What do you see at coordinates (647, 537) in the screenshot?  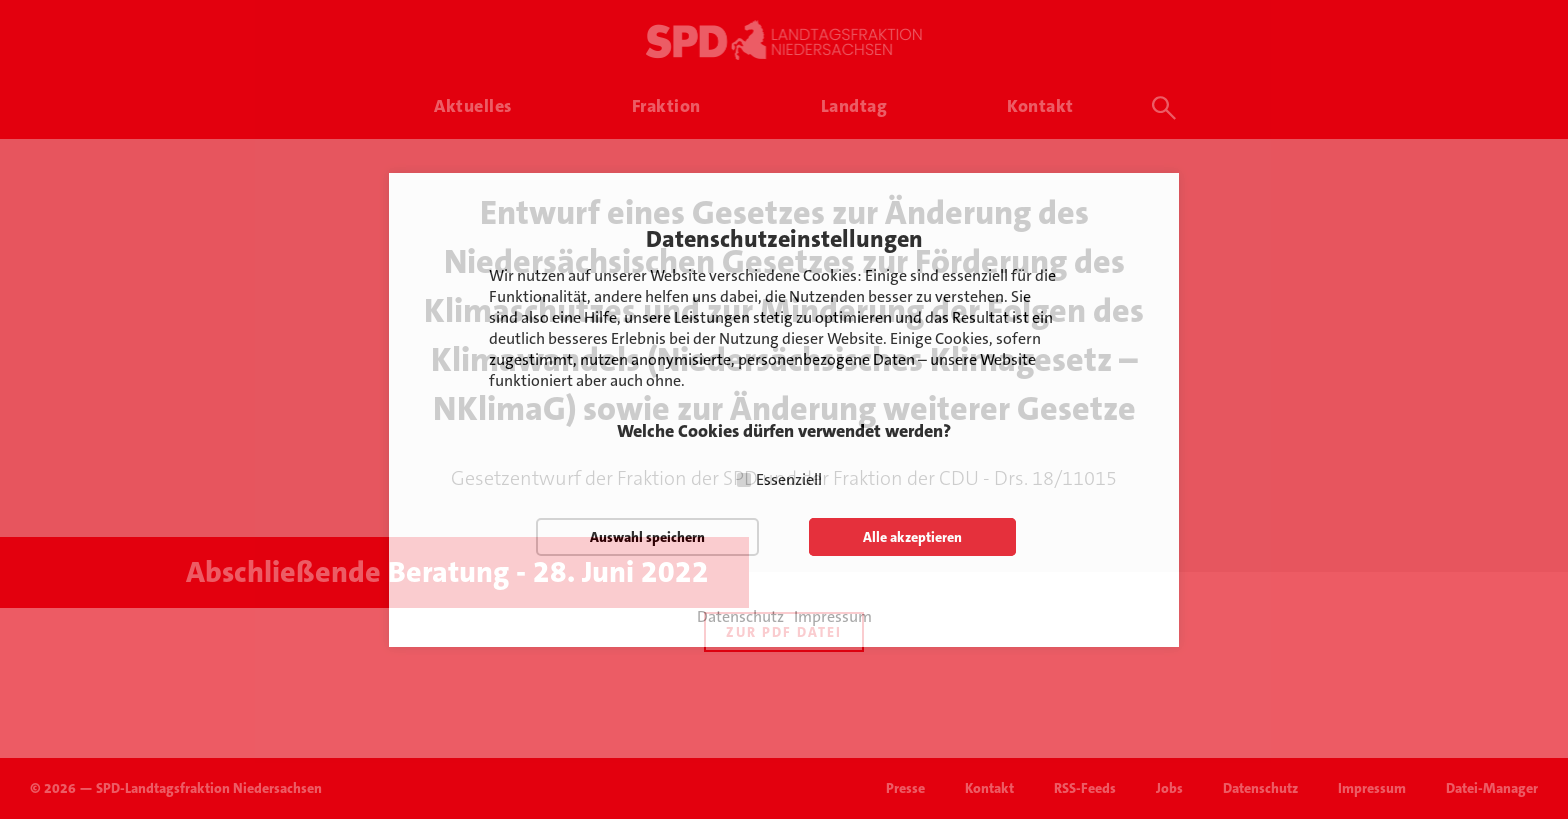 I see `Auswahl speichern [button]` at bounding box center [647, 537].